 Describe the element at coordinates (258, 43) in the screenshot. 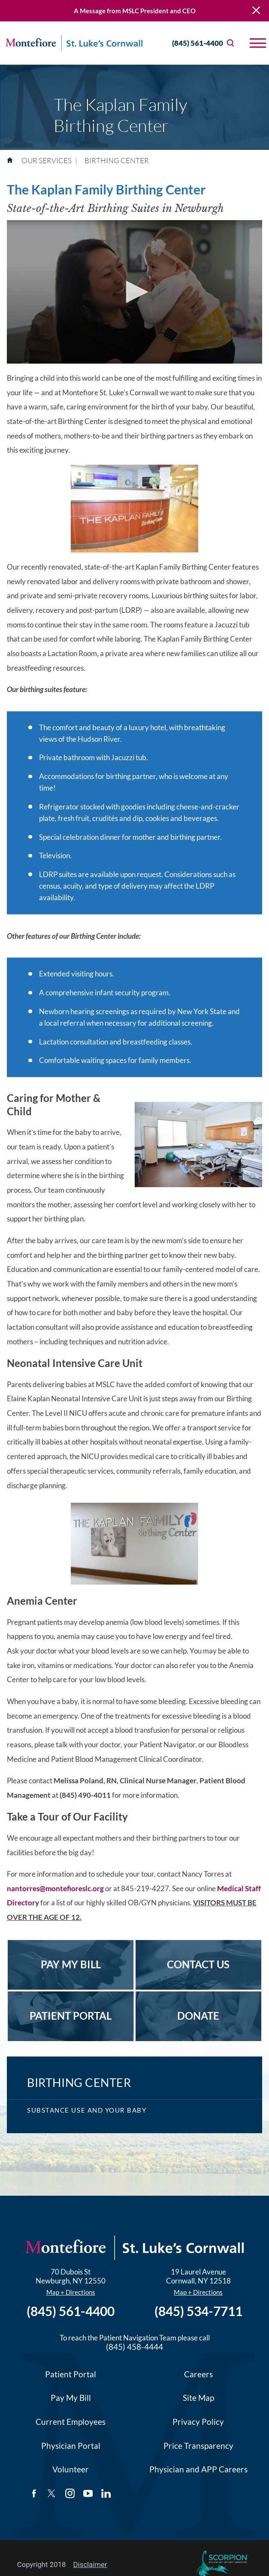

I see `[button]` at that location.